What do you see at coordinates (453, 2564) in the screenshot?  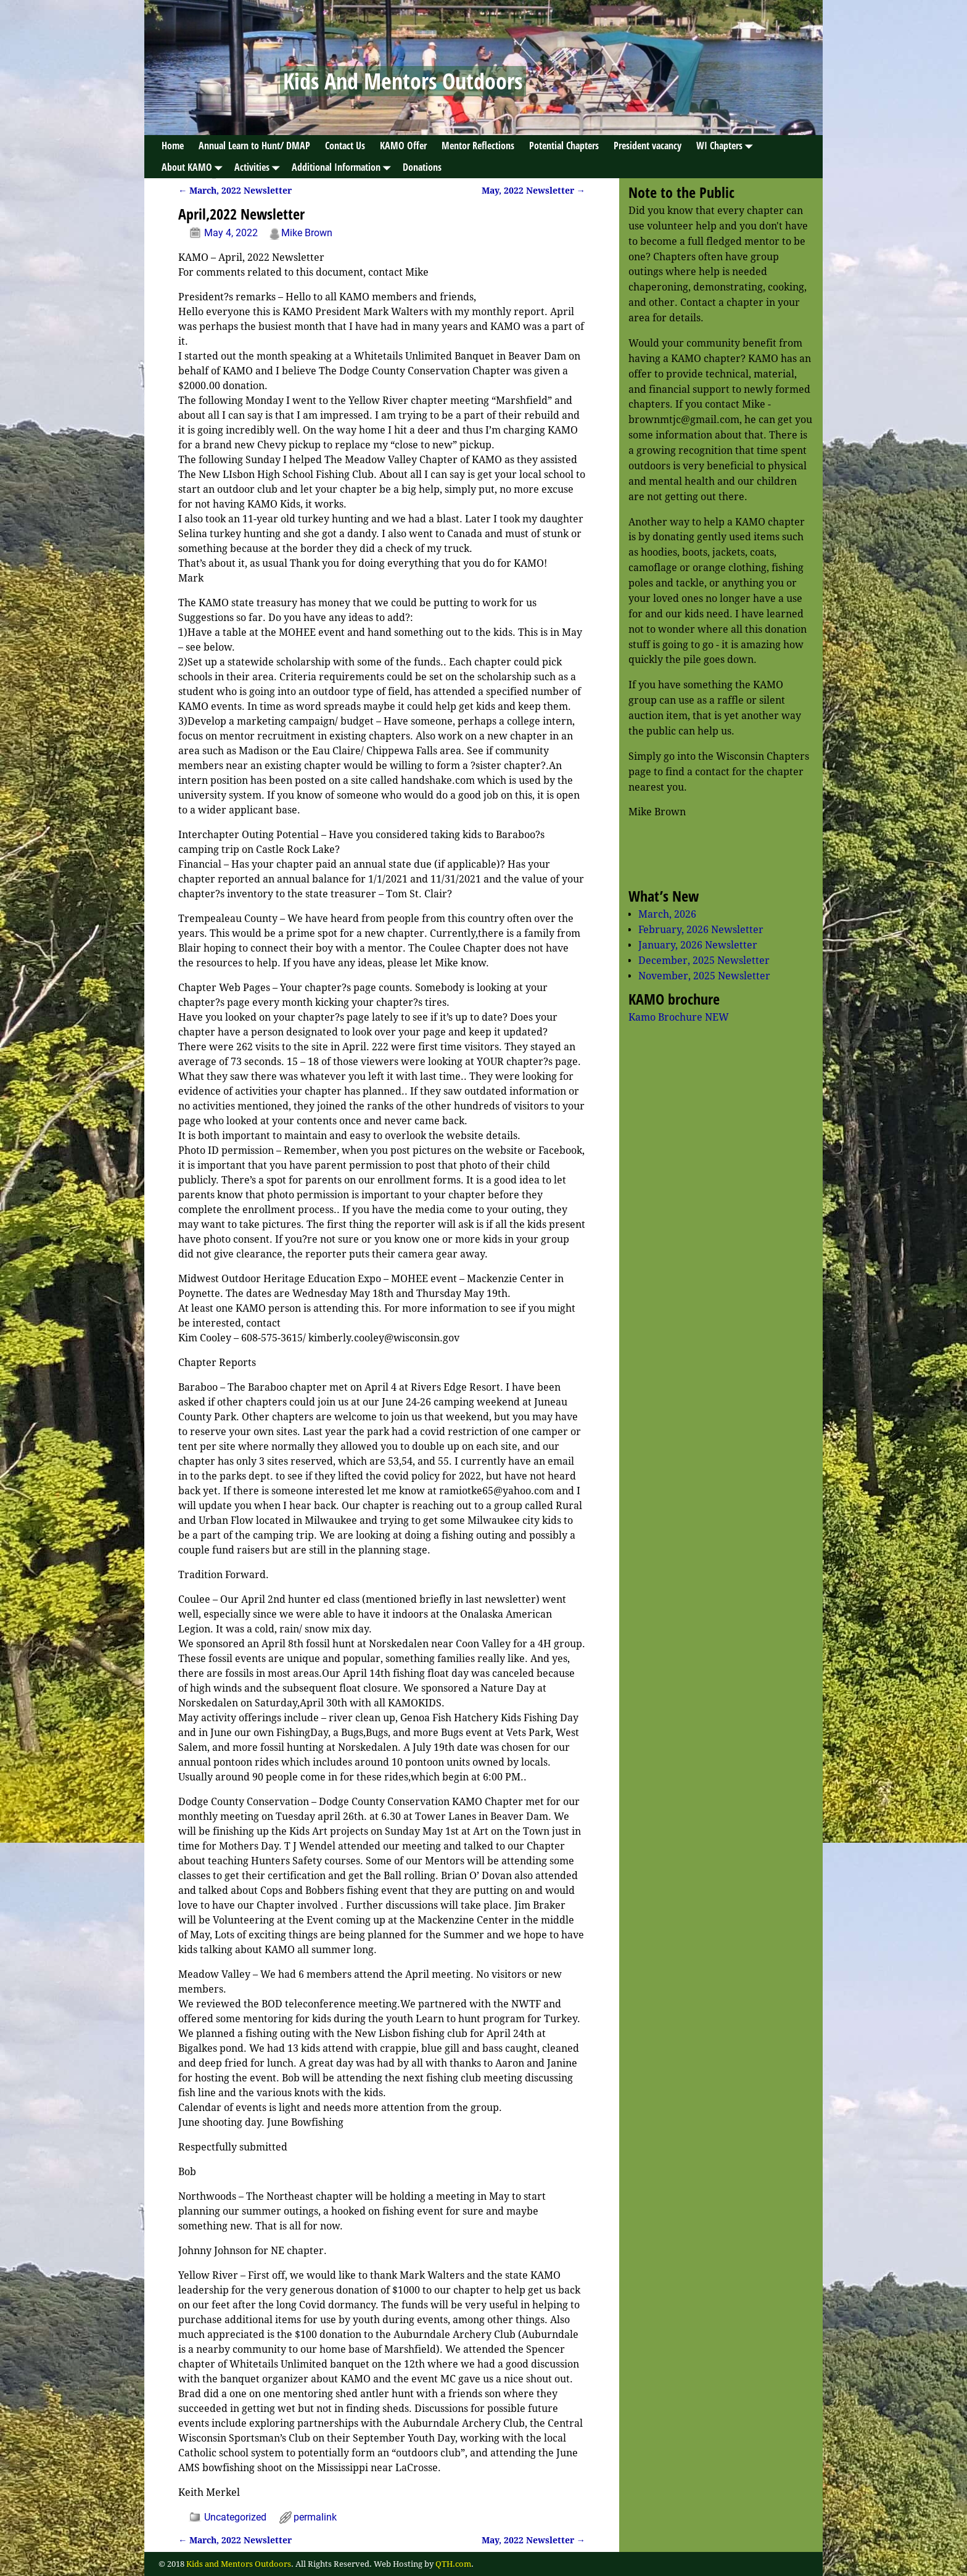 I see `QTH.com` at bounding box center [453, 2564].